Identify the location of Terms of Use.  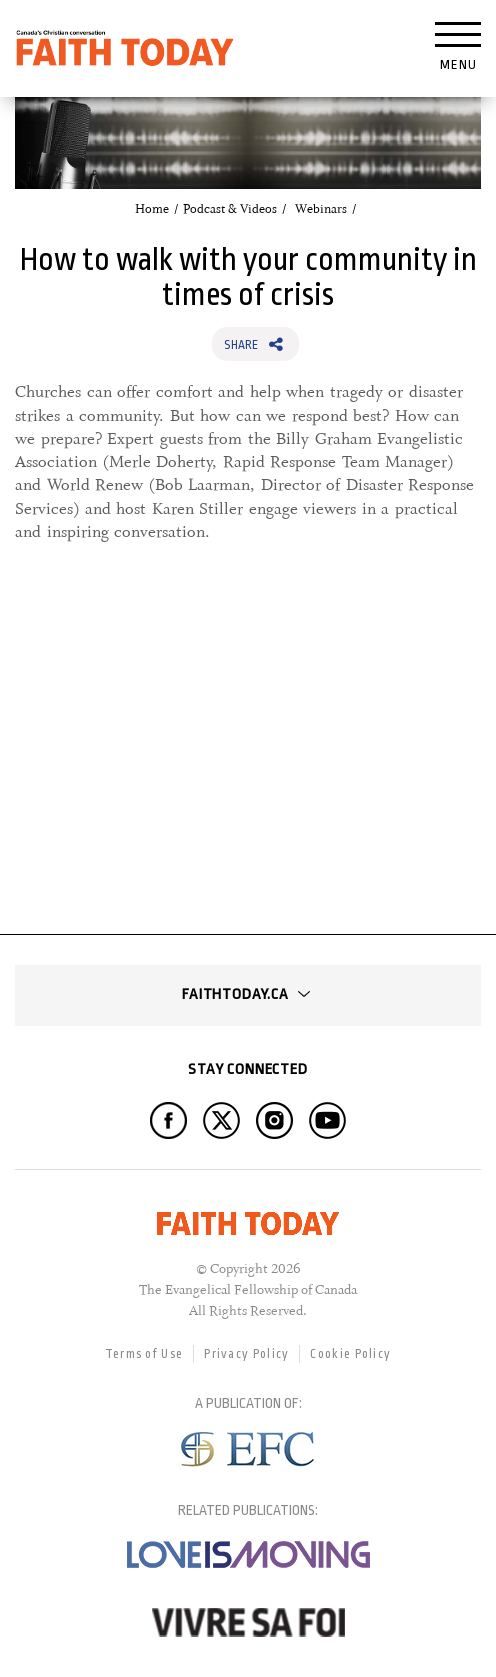
(144, 1354).